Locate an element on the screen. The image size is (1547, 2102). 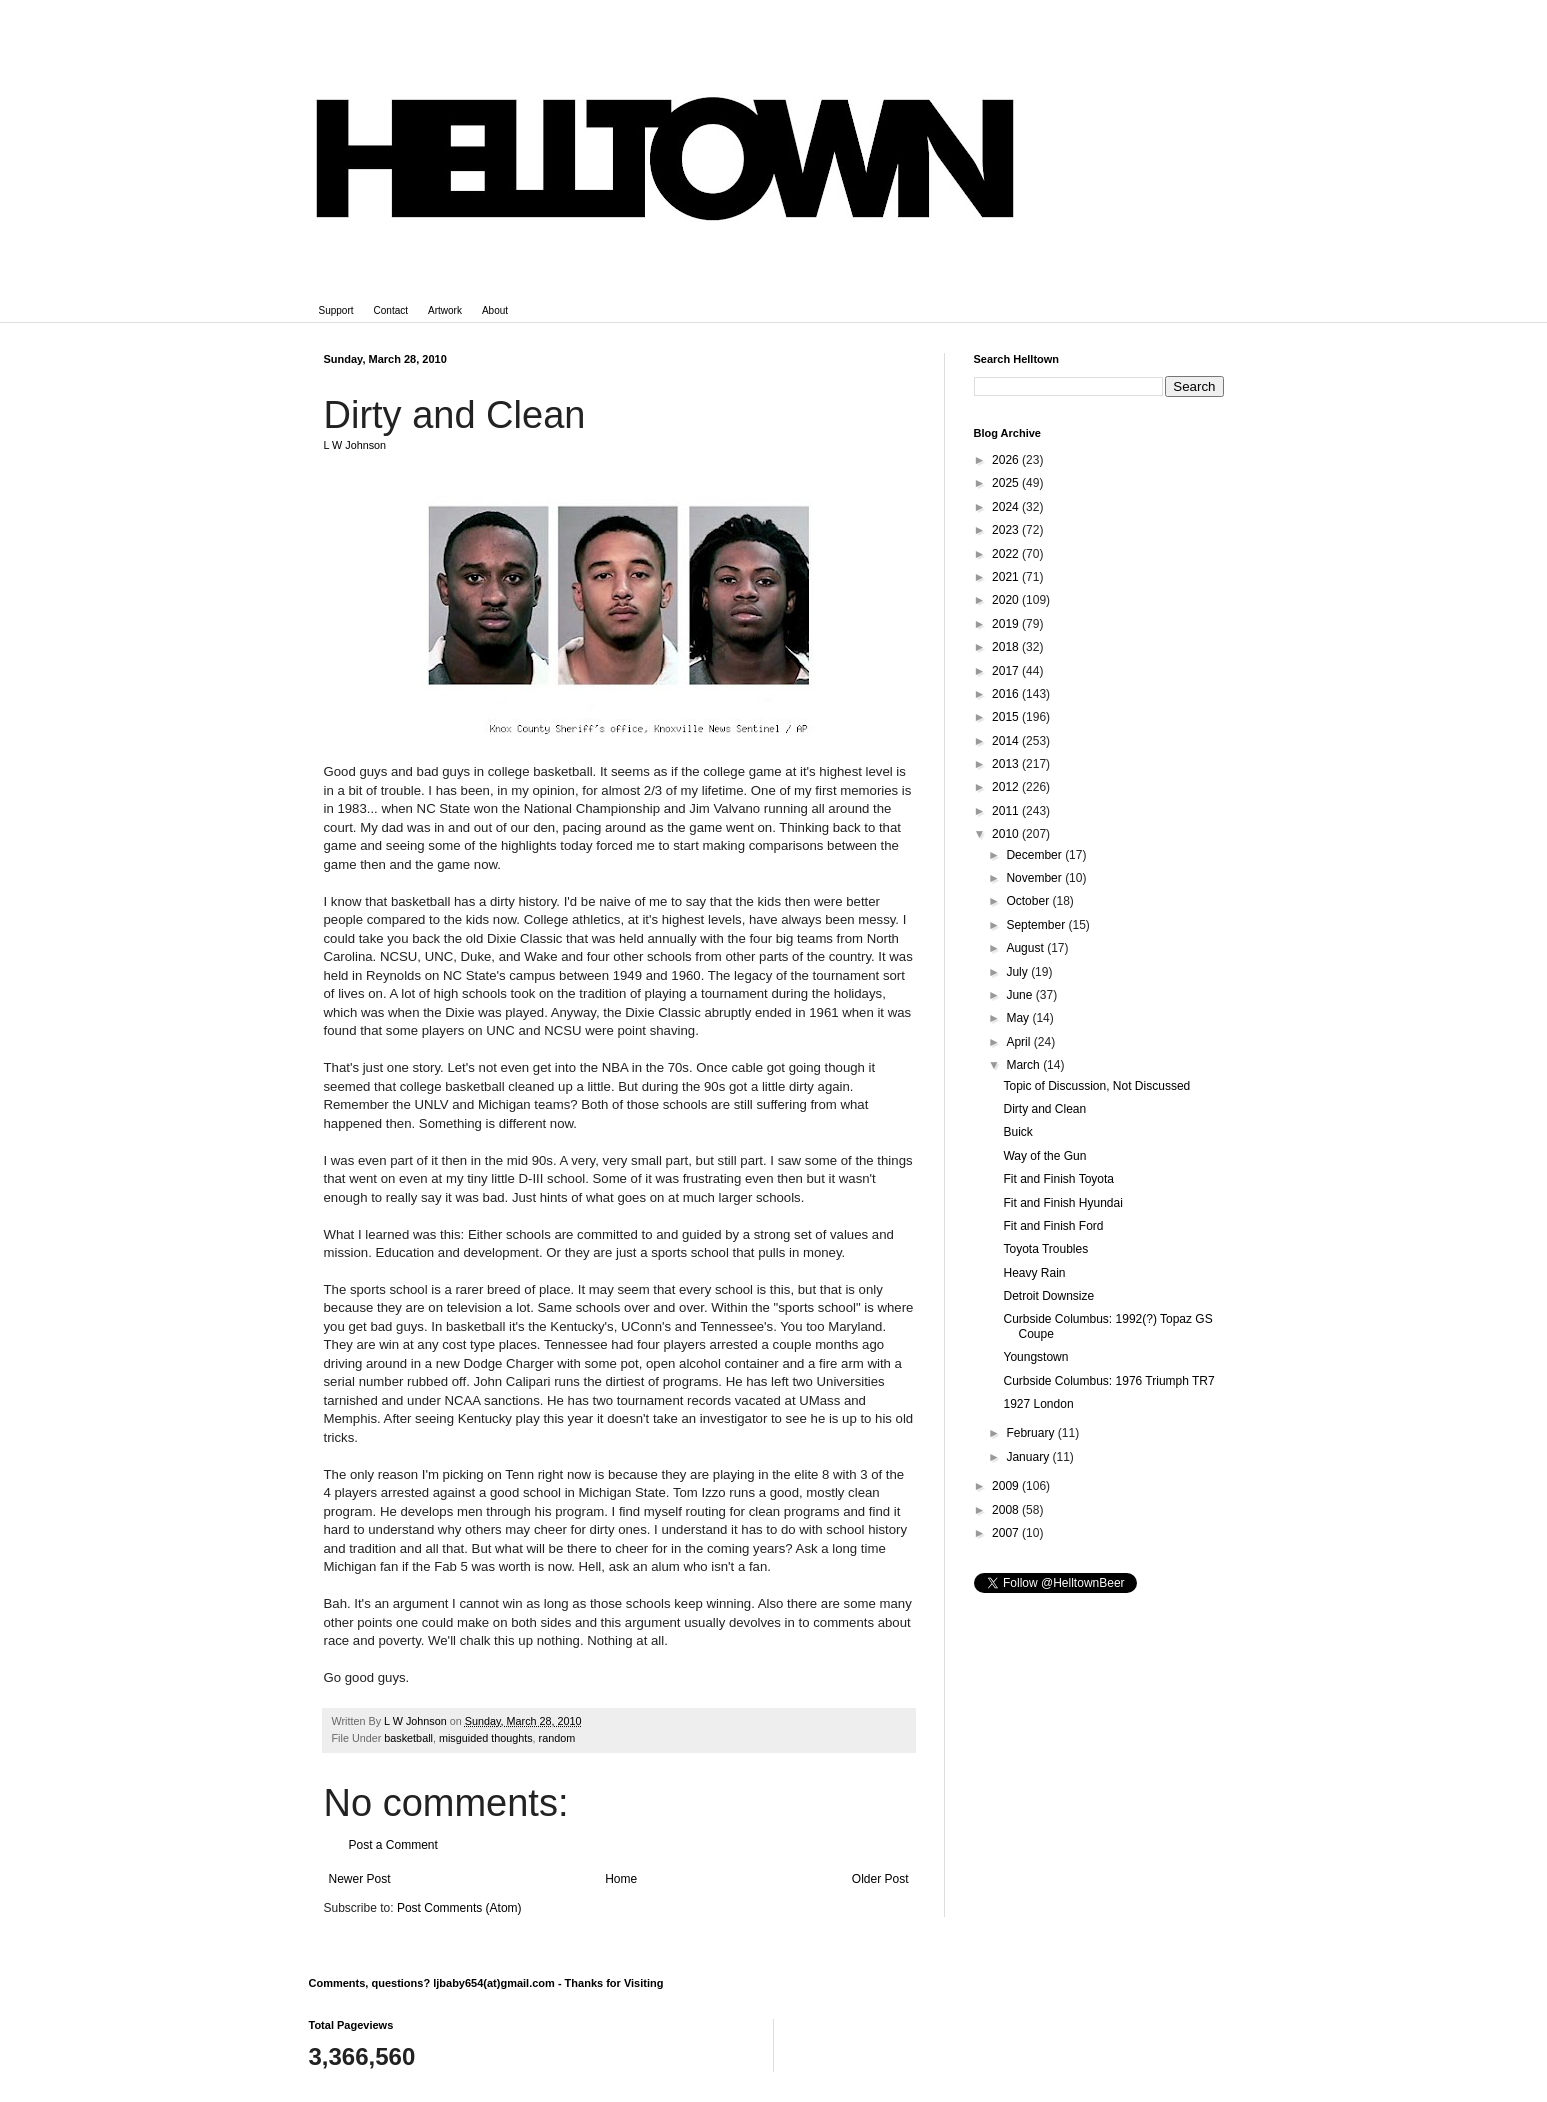
Post a Comment is located at coordinates (393, 1845).